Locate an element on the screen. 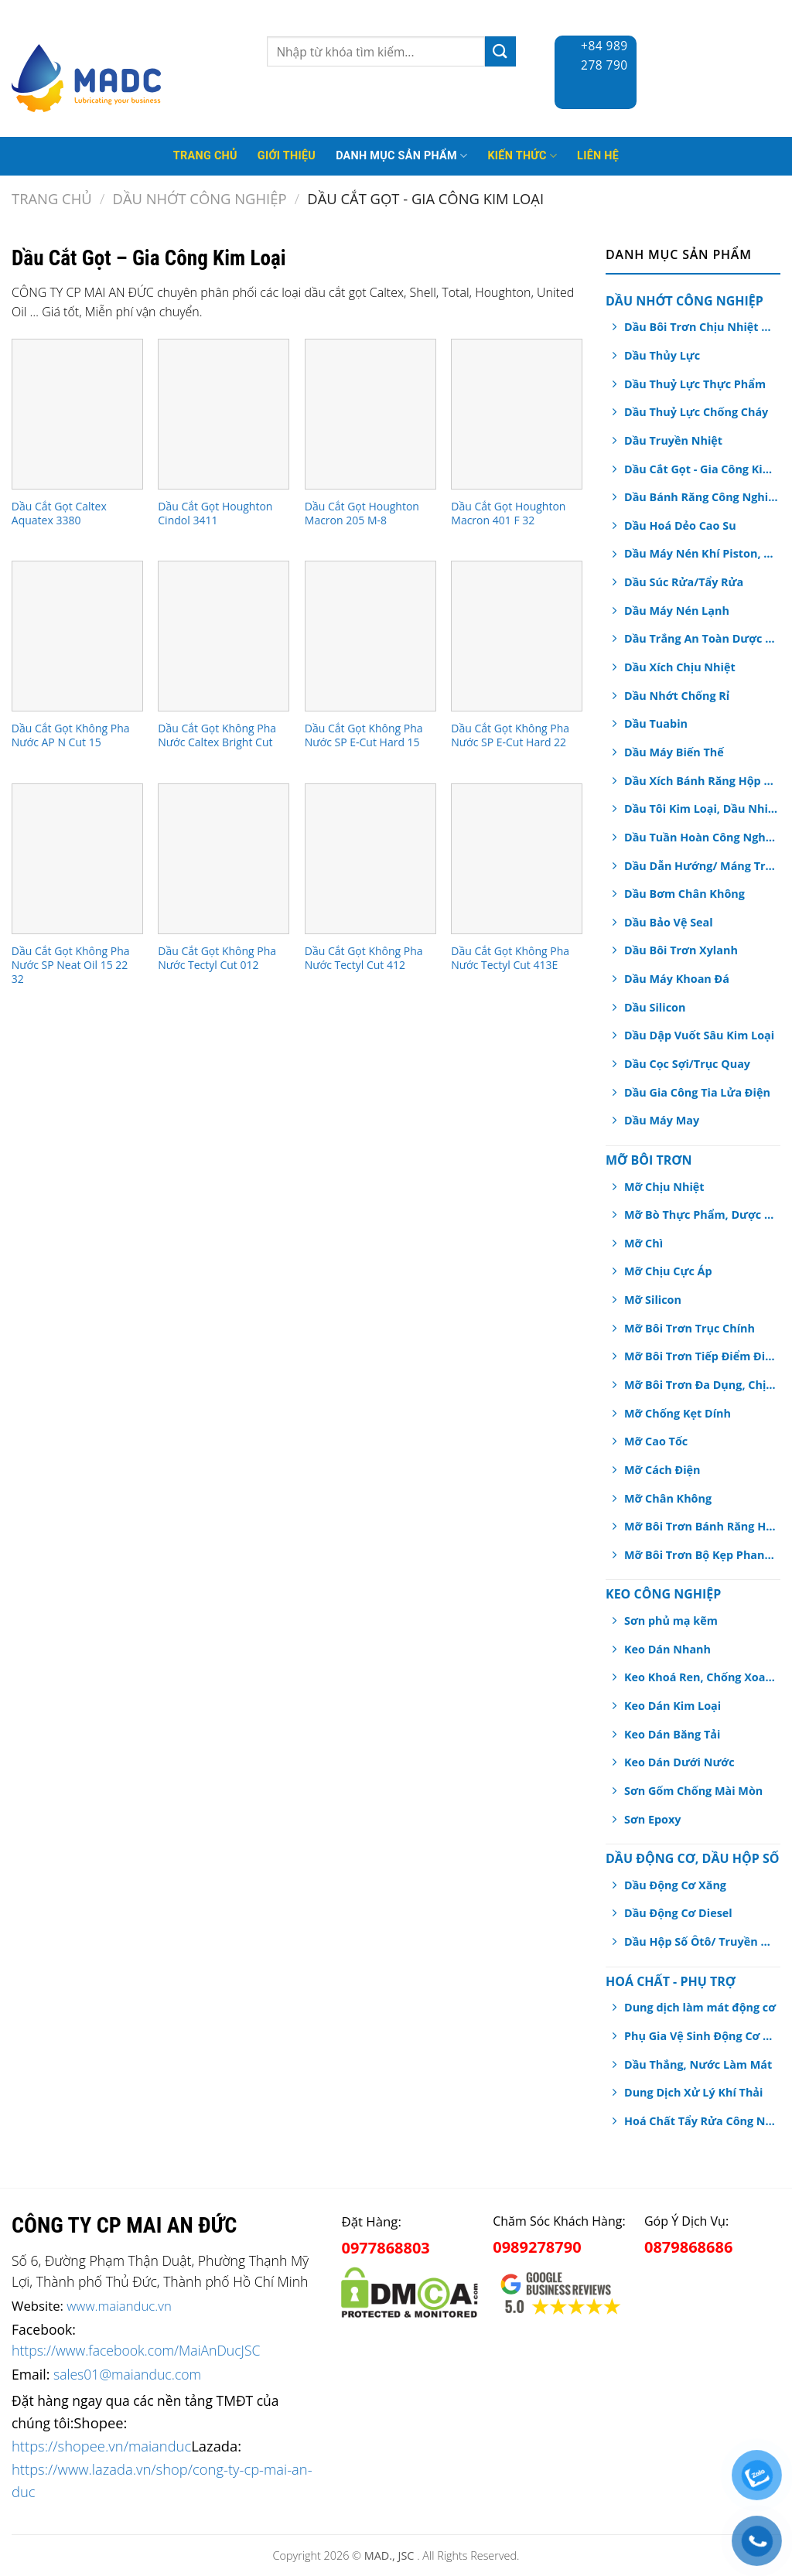 The height and width of the screenshot is (2576, 792). Trang chủ is located at coordinates (52, 198).